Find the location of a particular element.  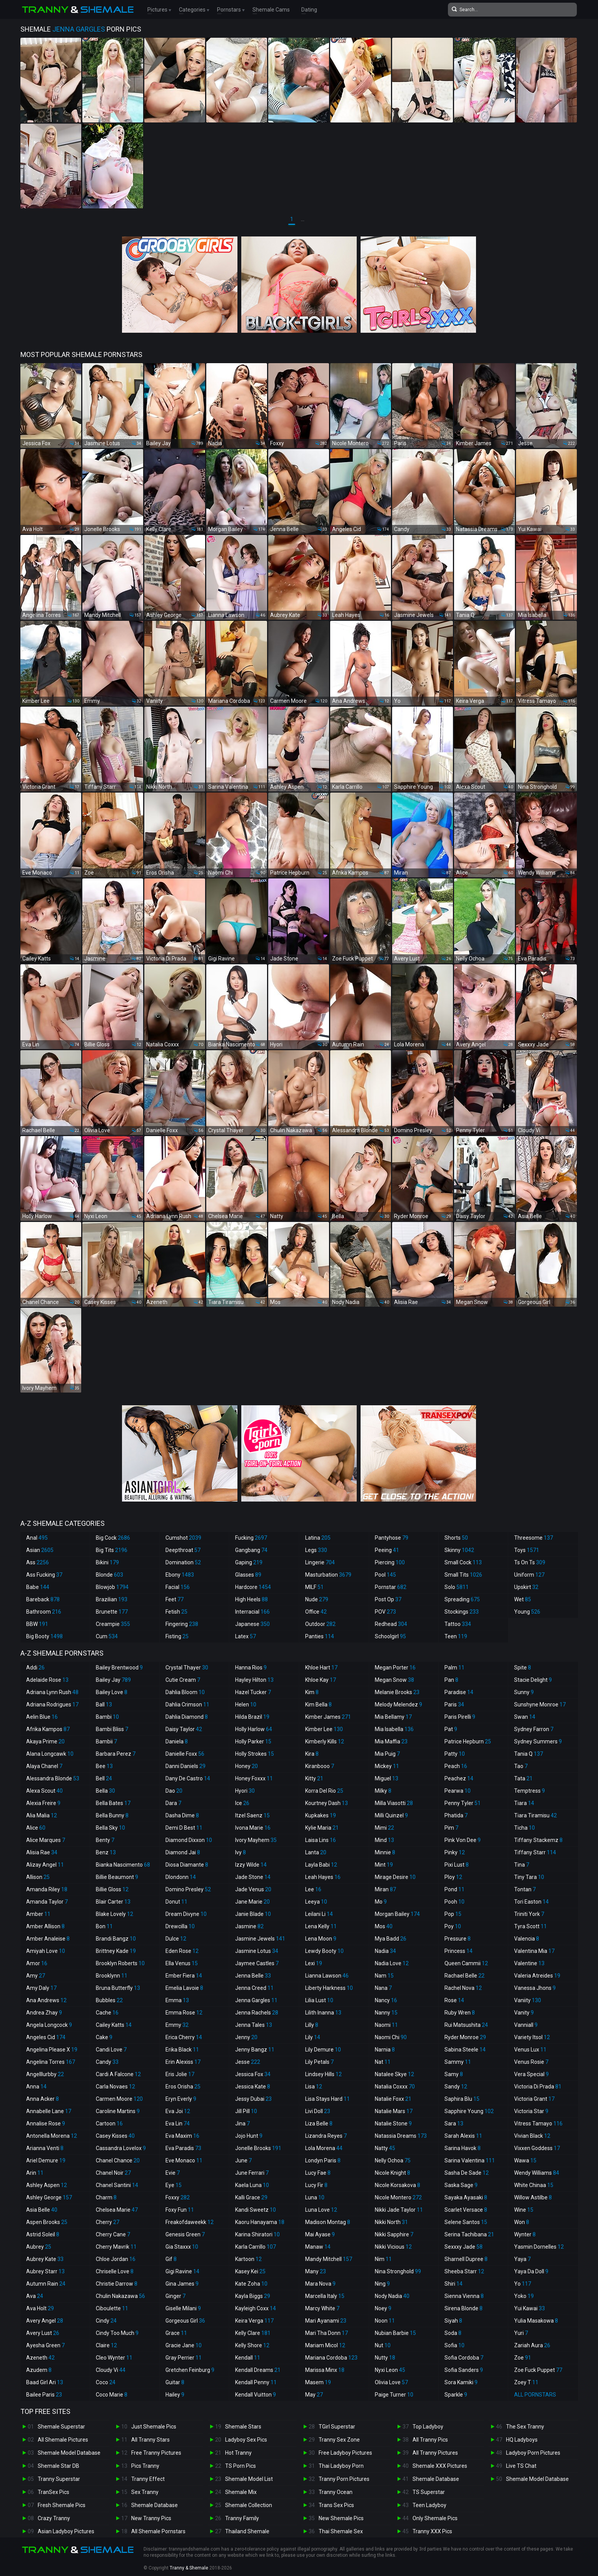

Bambi Bliss is located at coordinates (112, 1729).